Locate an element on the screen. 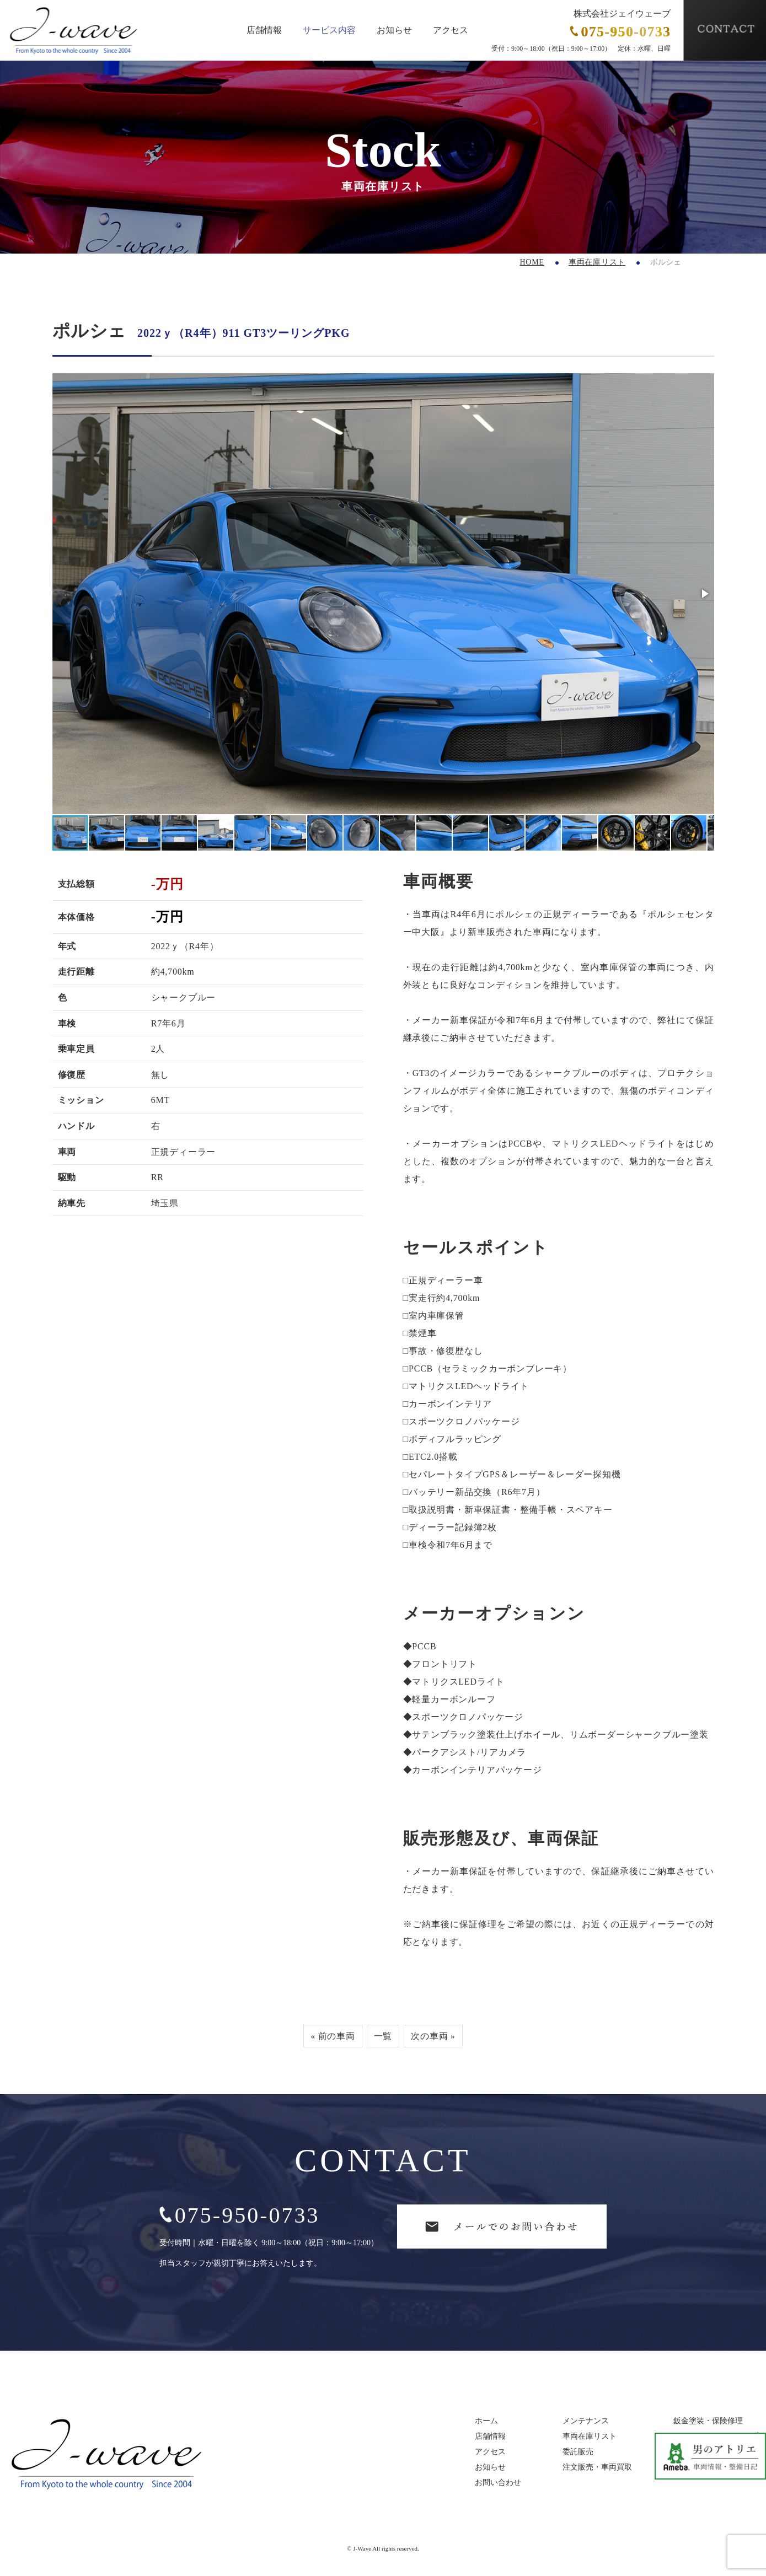  HOME is located at coordinates (532, 262).